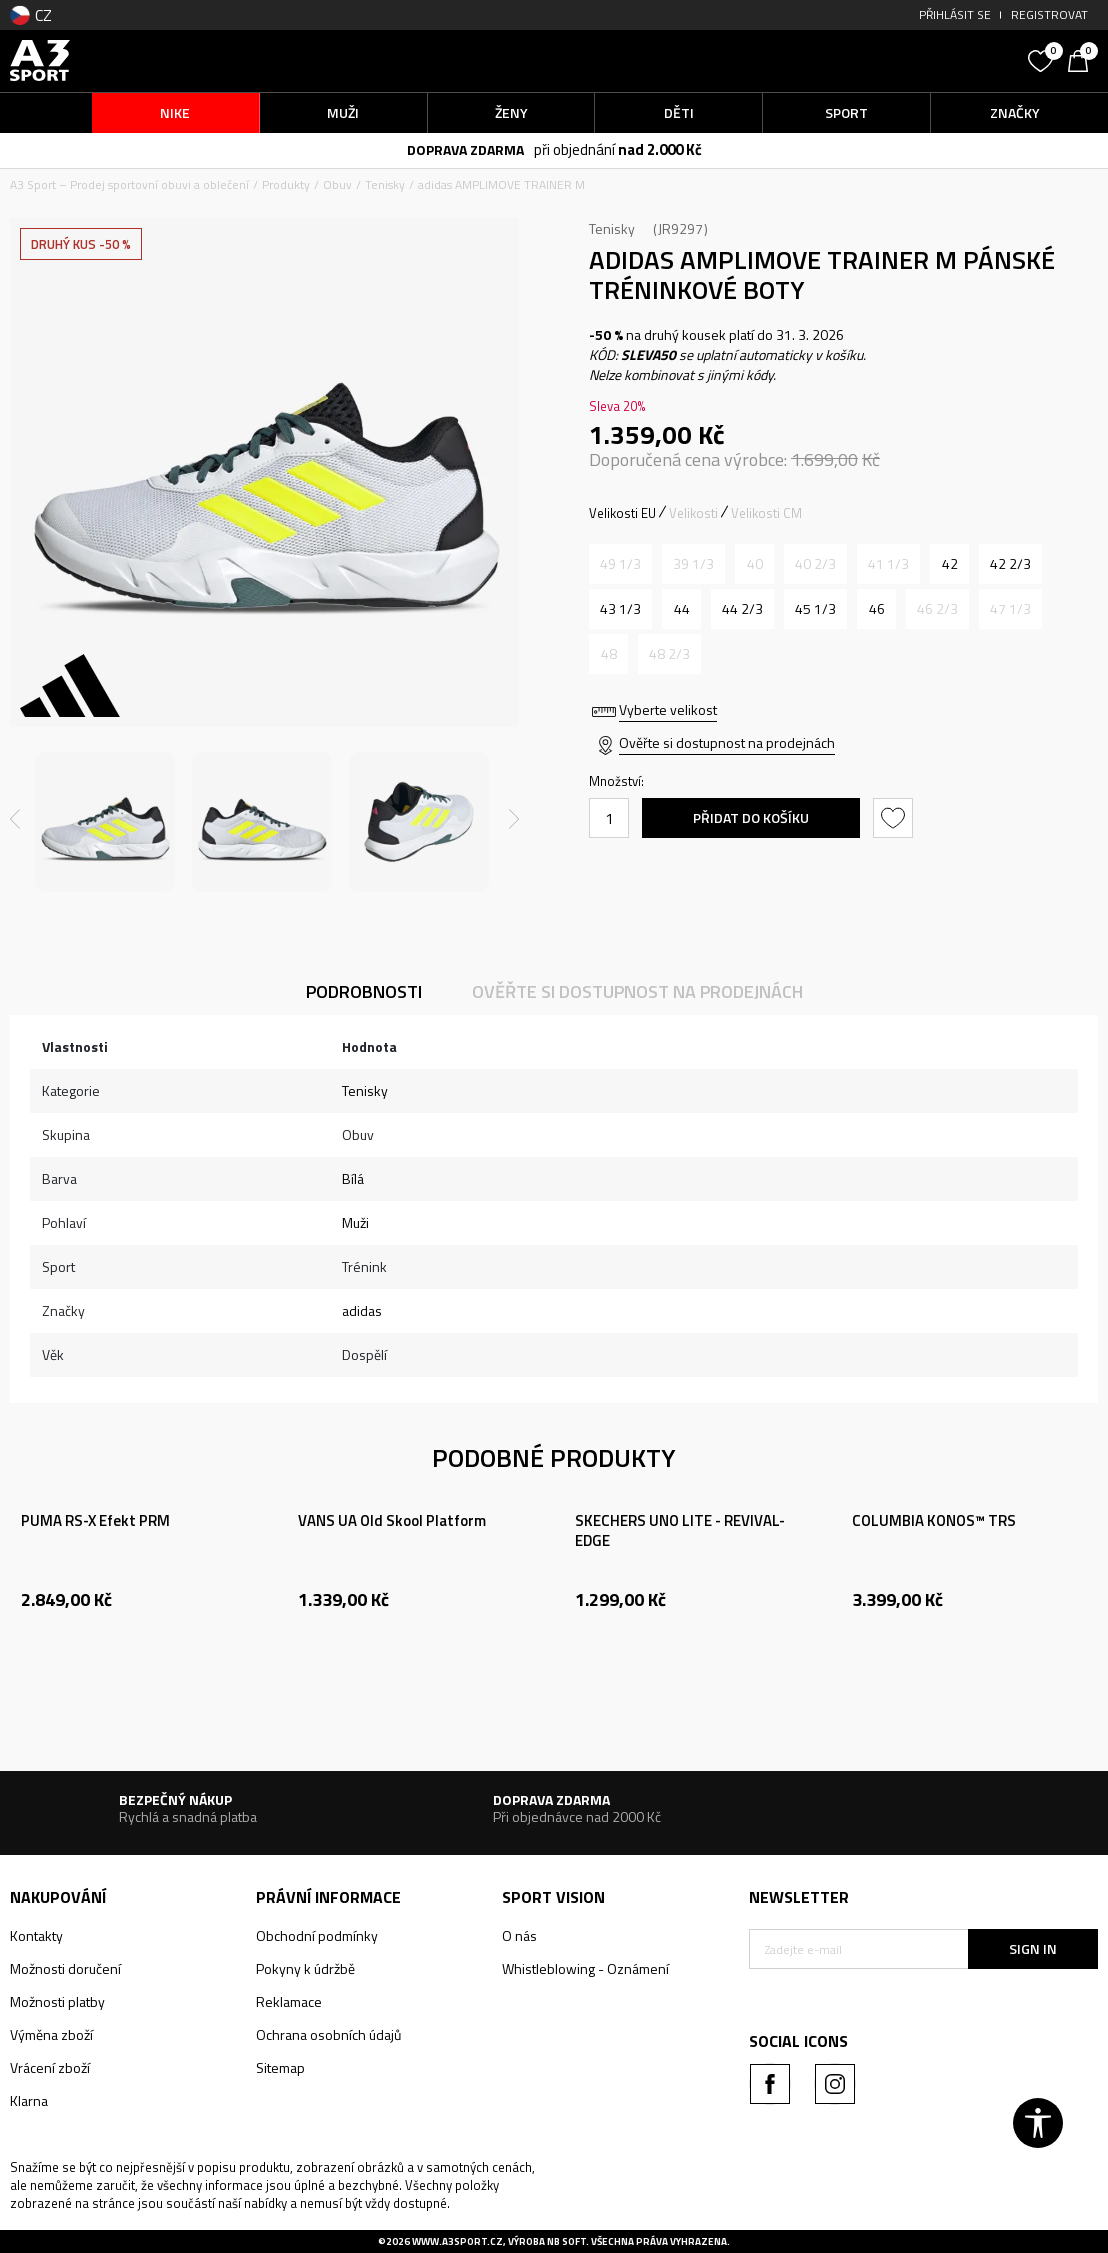 The image size is (1108, 2253). I want to click on SKECHERS UNO LITE - REVIVAL-EDGE, so click(680, 1531).